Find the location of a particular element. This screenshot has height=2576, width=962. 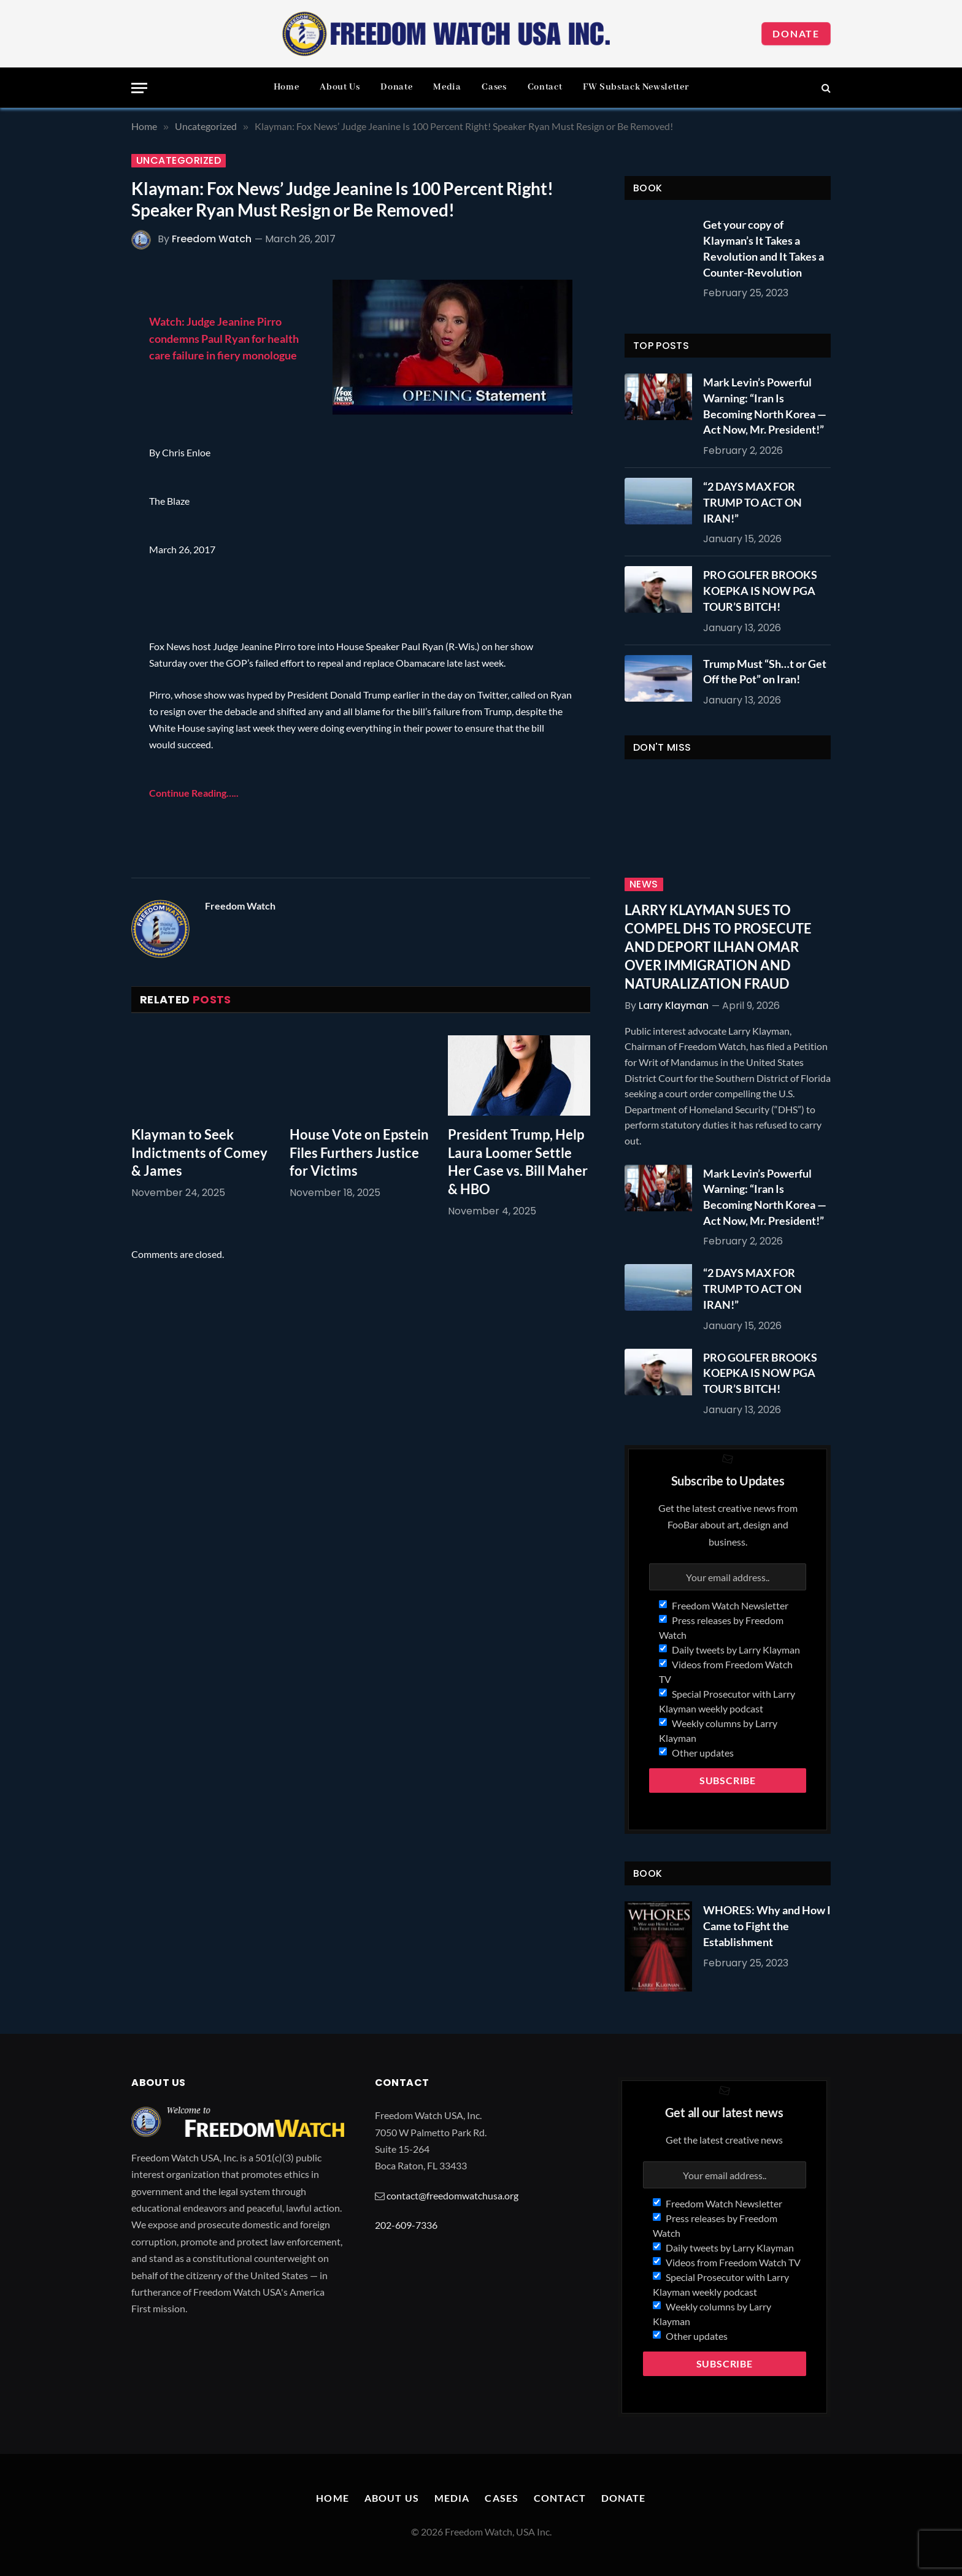

About Us is located at coordinates (340, 87).